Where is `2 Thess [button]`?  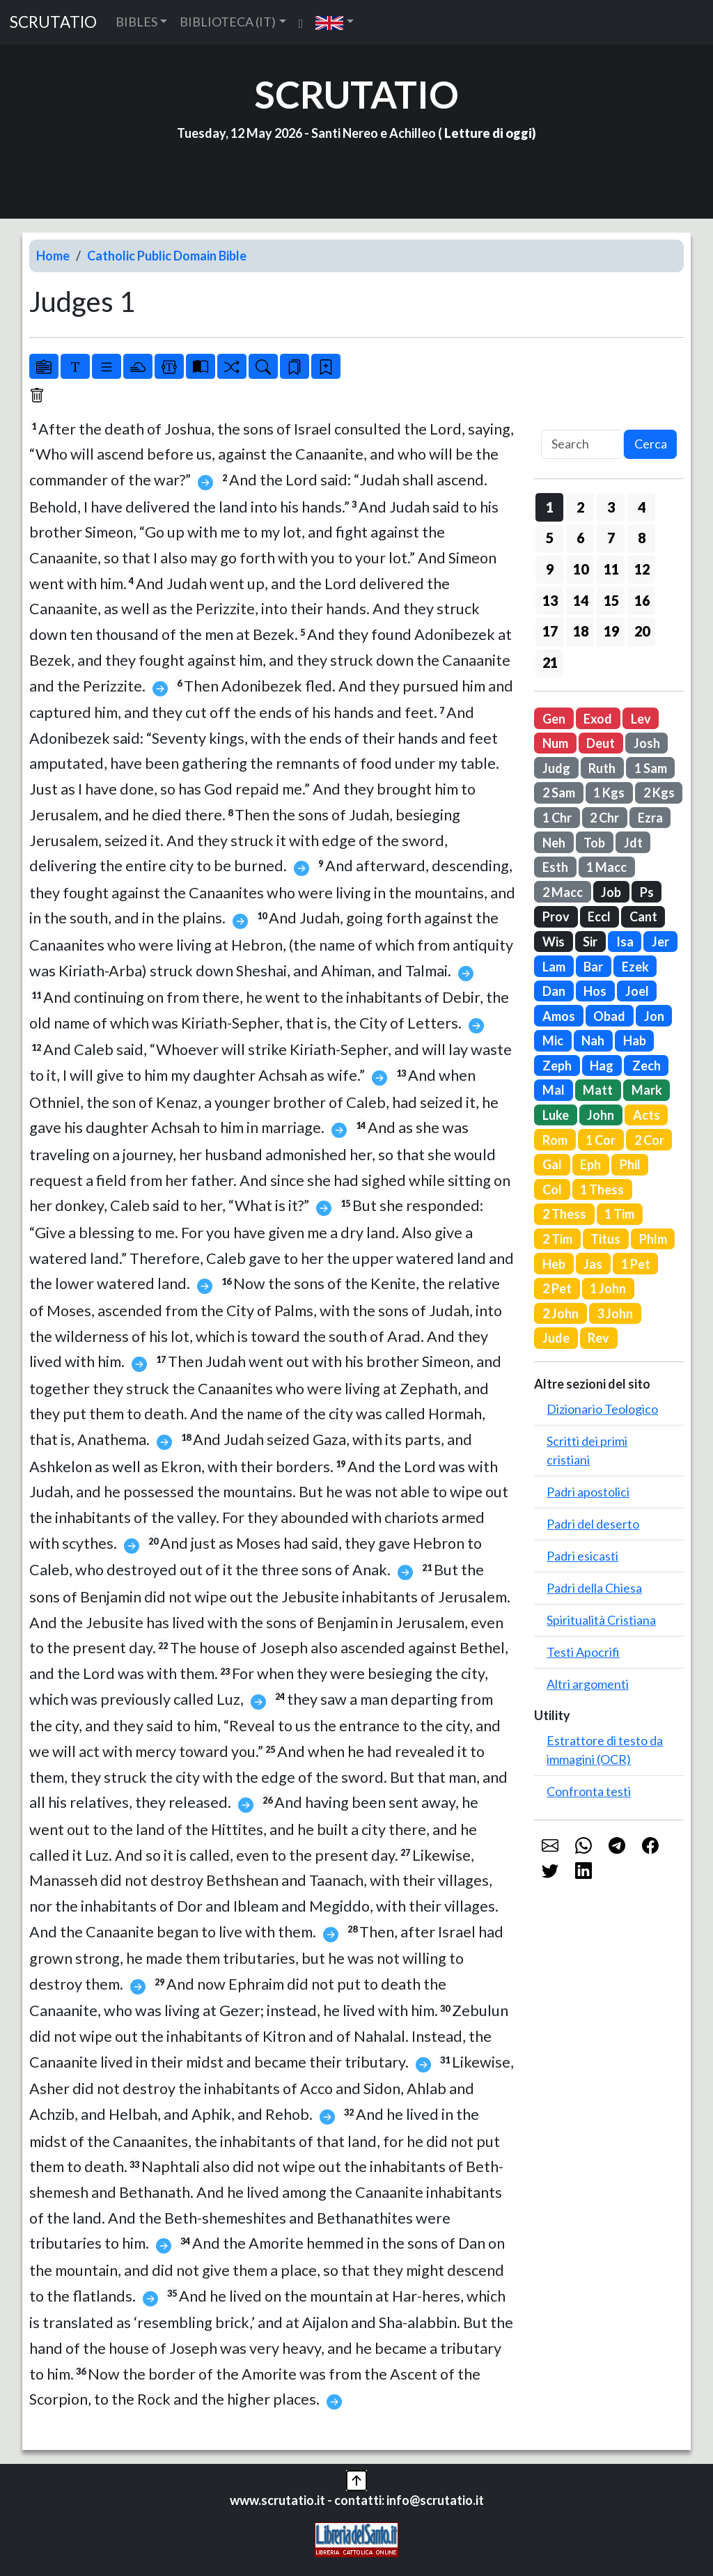
2 Thess [button] is located at coordinates (564, 1213).